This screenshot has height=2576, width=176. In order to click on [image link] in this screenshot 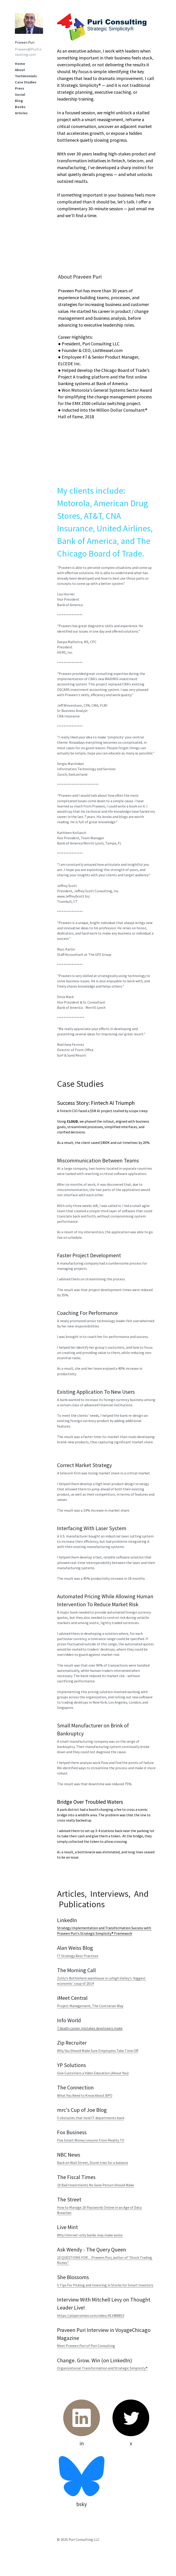, I will do `click(81, 2417)`.